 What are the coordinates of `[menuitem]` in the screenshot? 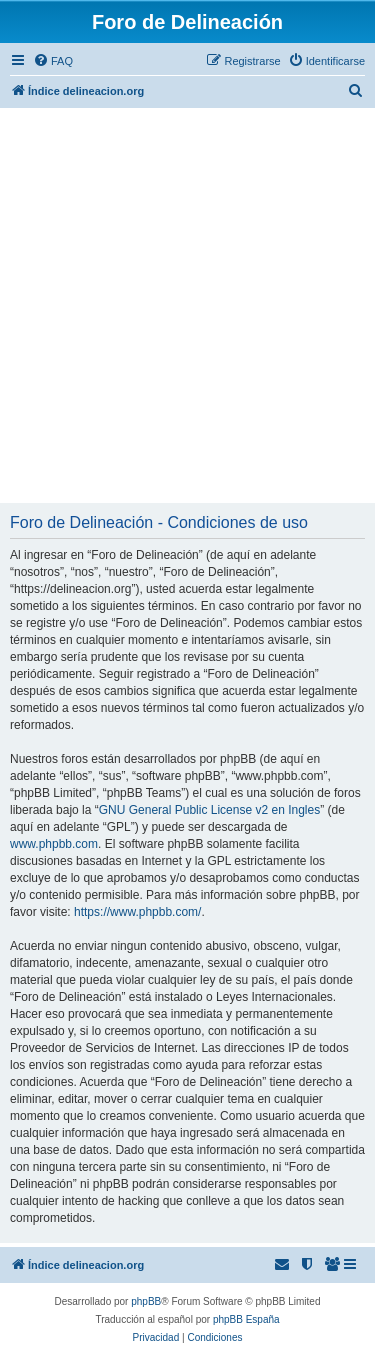 It's located at (53, 61).